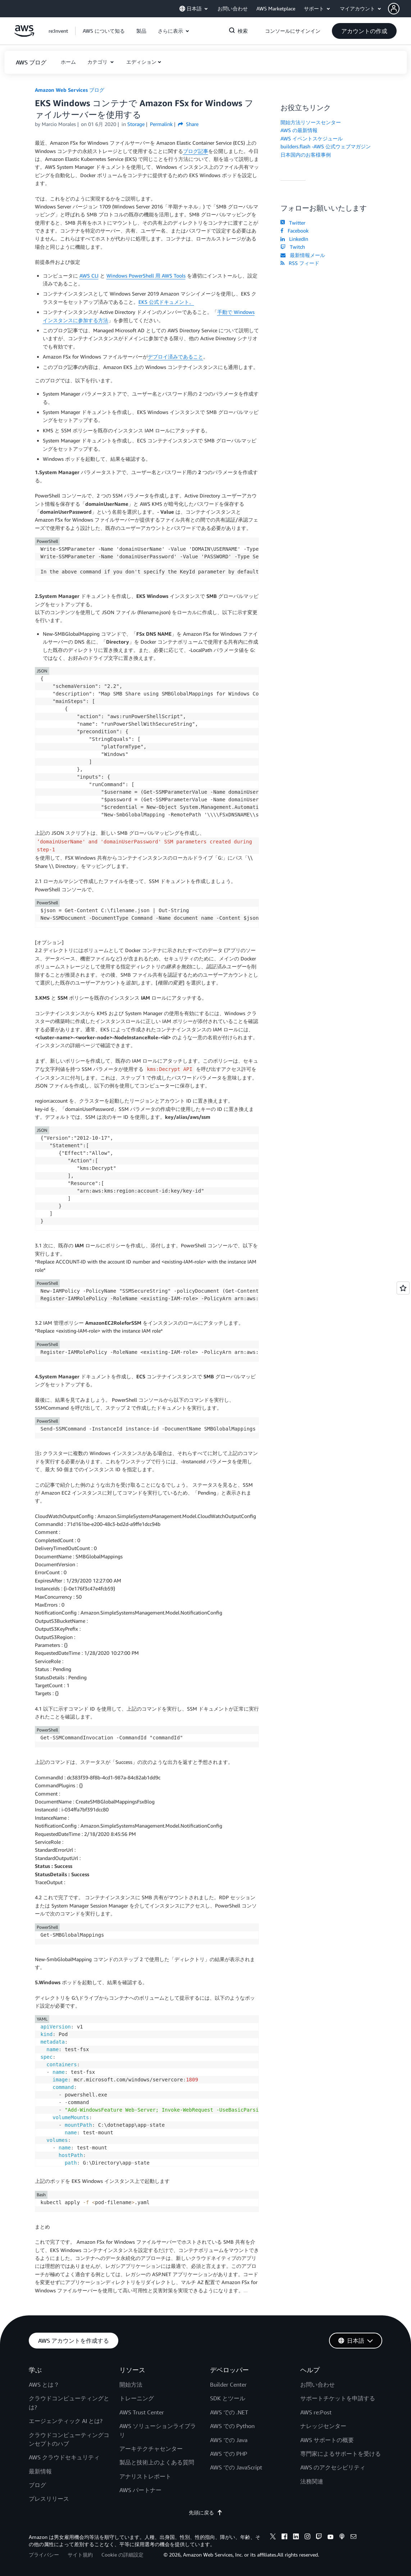 This screenshot has width=411, height=2576. Describe the element at coordinates (273, 2537) in the screenshot. I see `[x]` at that location.